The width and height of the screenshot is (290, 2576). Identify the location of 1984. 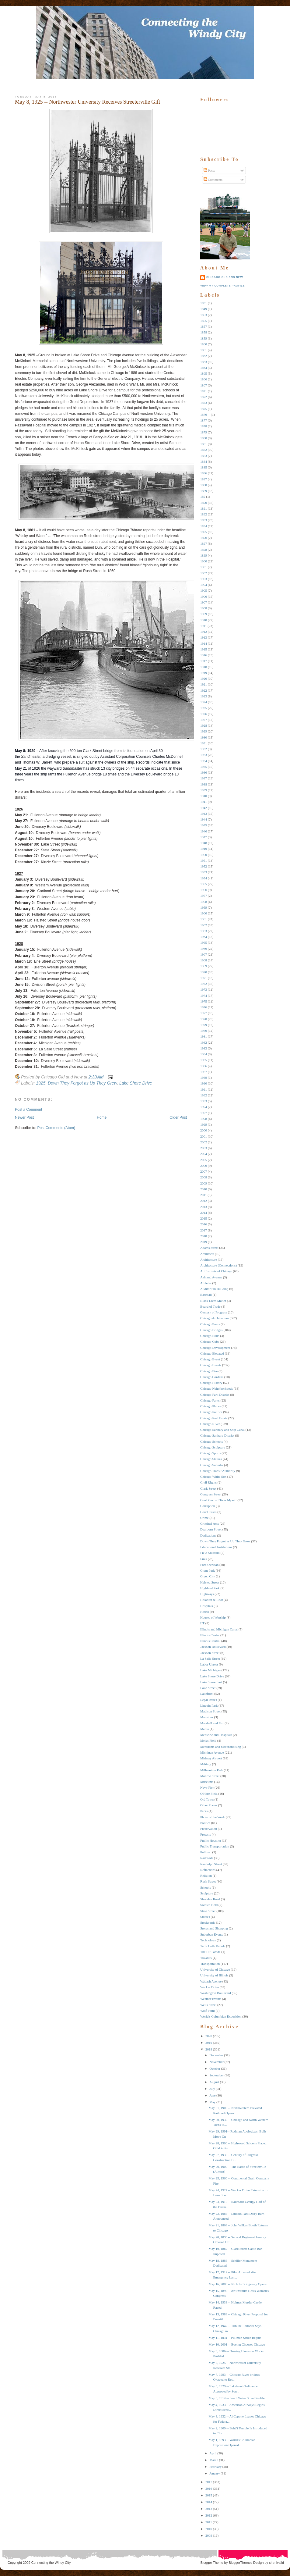
(203, 1054).